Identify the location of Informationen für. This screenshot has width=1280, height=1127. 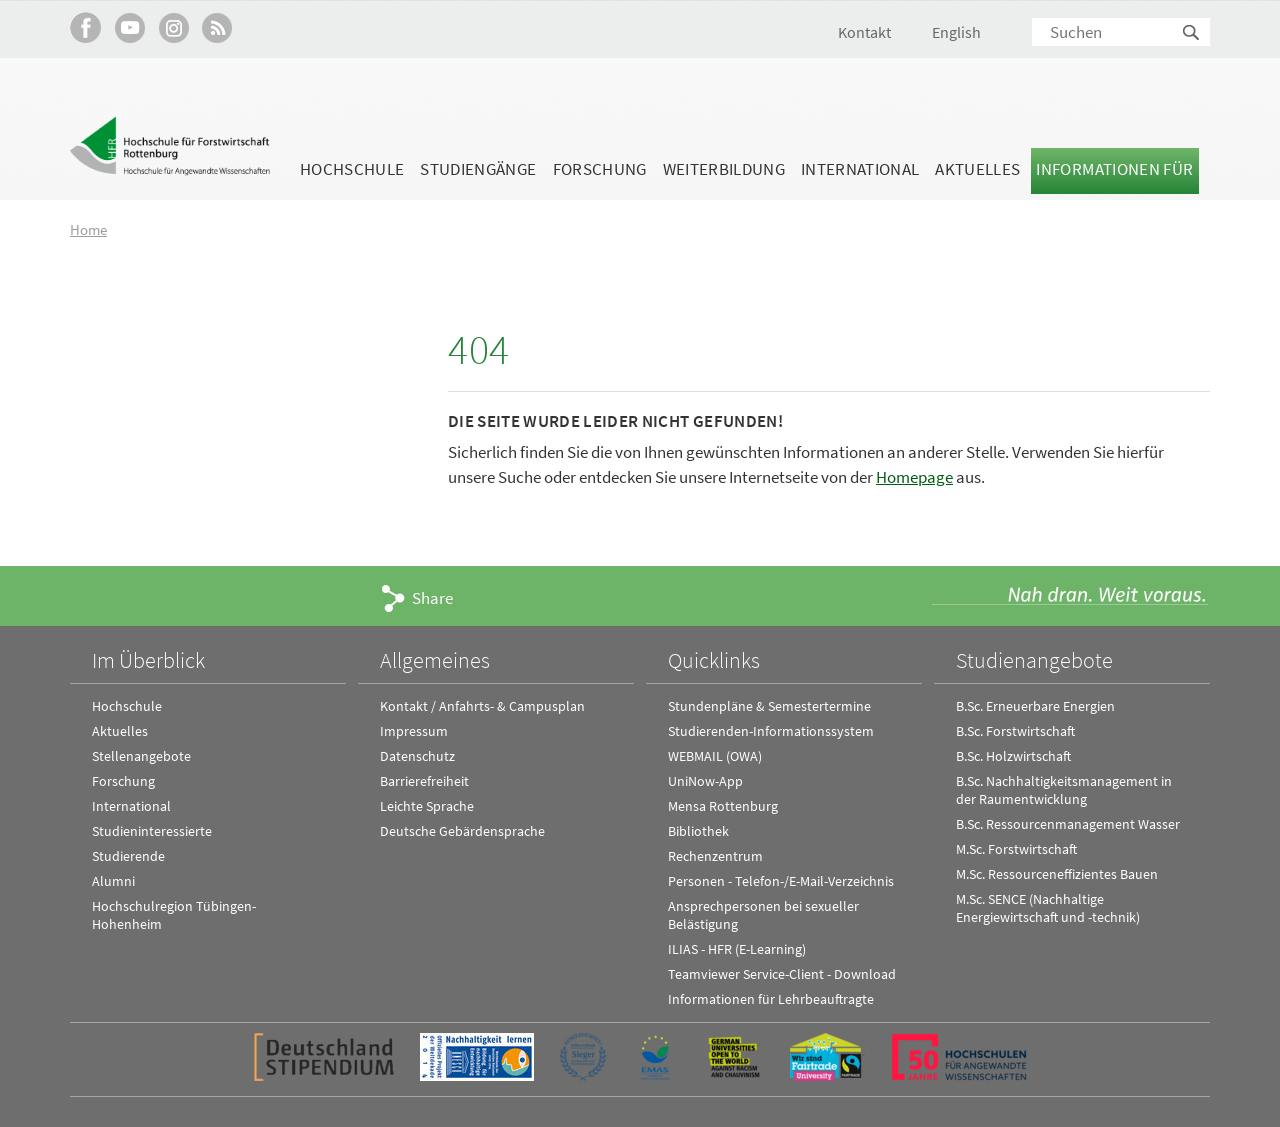
(1114, 169).